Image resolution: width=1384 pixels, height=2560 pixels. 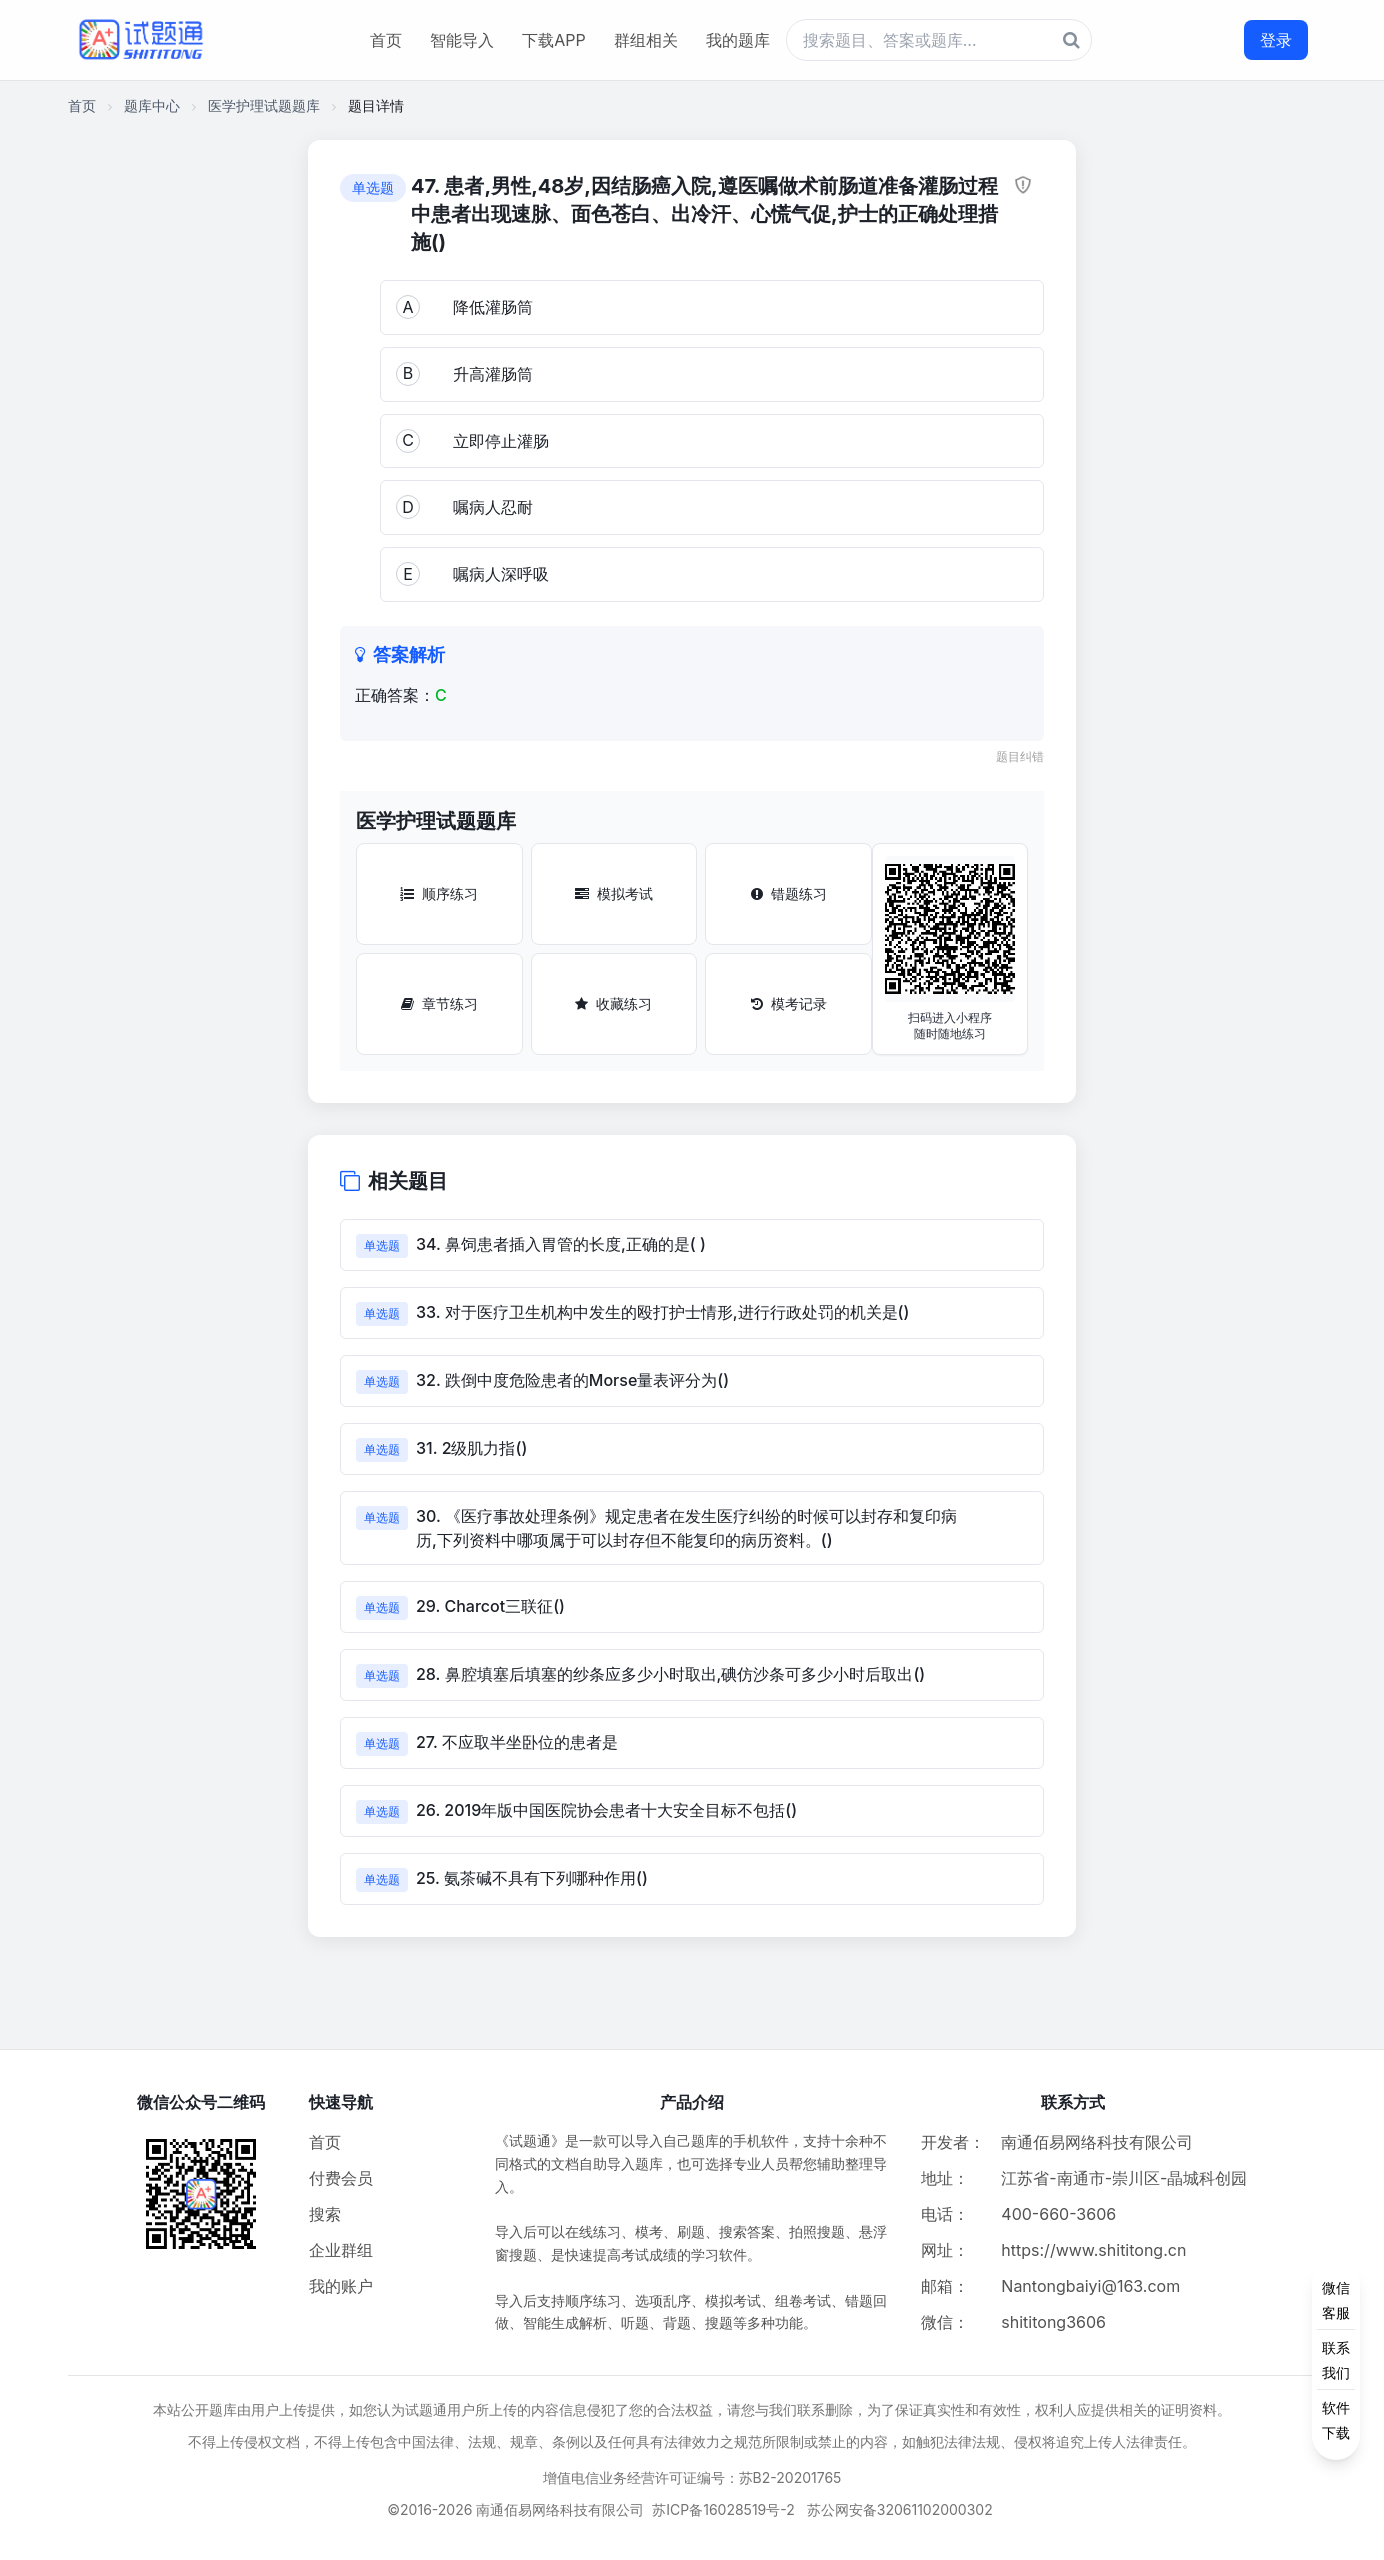 I want to click on 错题练习 [错题练习按钮], so click(x=789, y=893).